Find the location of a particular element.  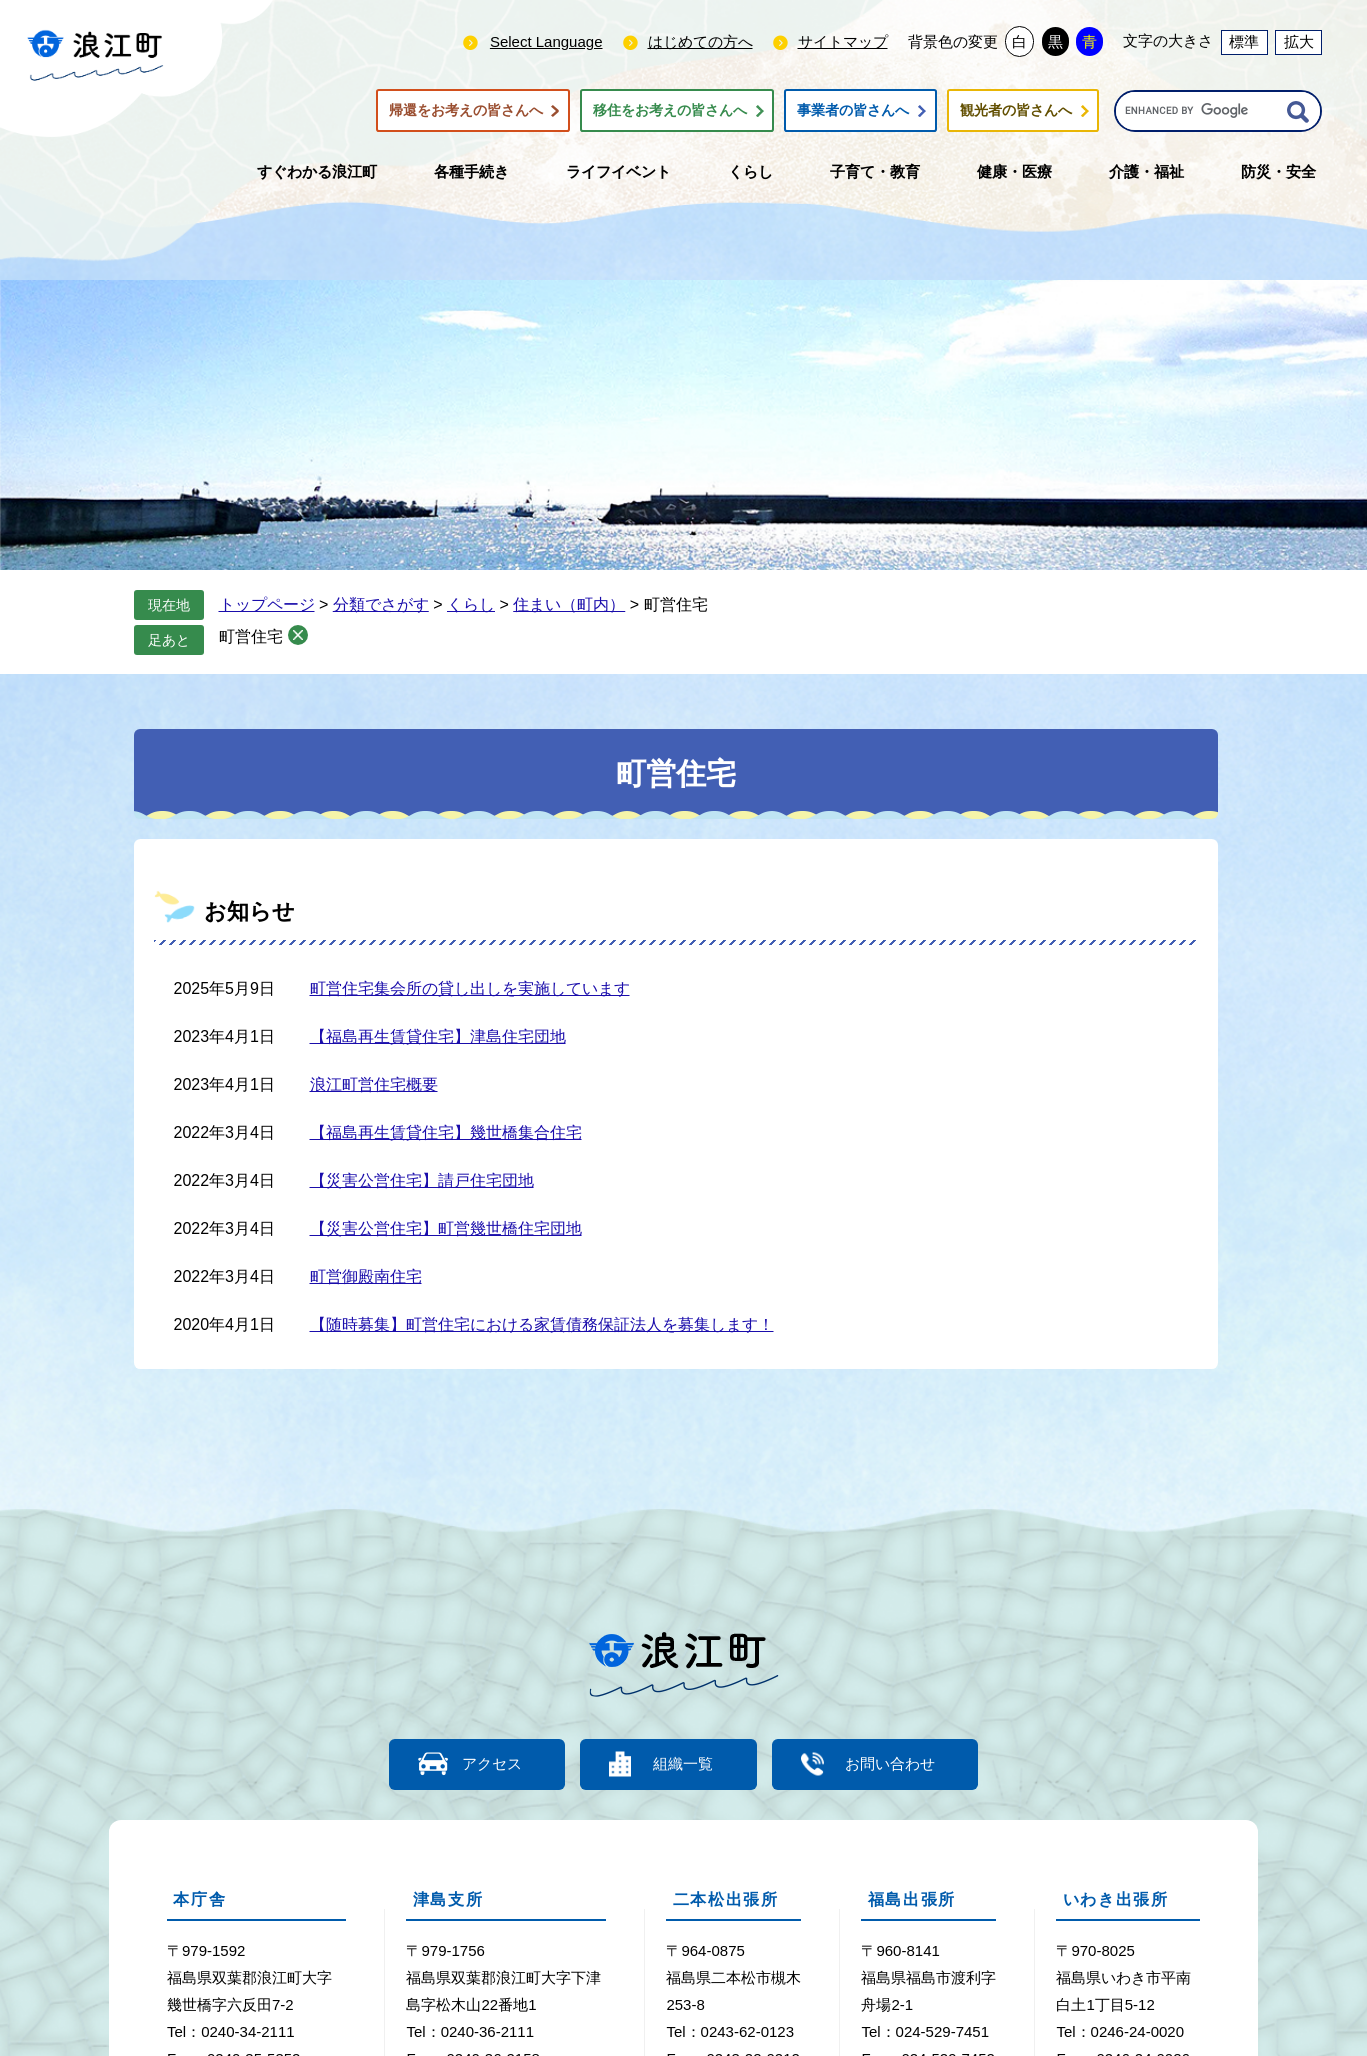

【災害公営住宅】請戸住宅団地 is located at coordinates (422, 1180).